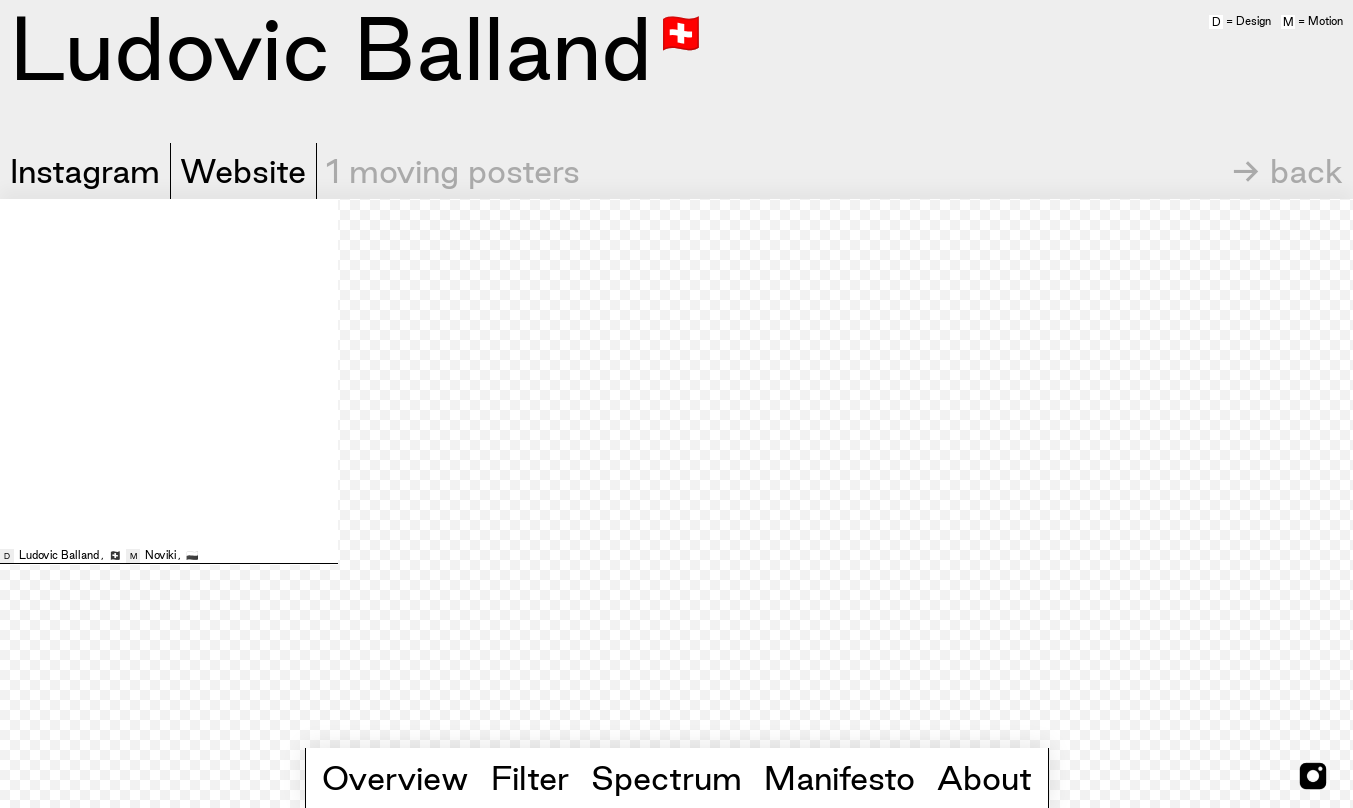 The width and height of the screenshot is (1353, 808). What do you see at coordinates (395, 778) in the screenshot?
I see `Overview` at bounding box center [395, 778].